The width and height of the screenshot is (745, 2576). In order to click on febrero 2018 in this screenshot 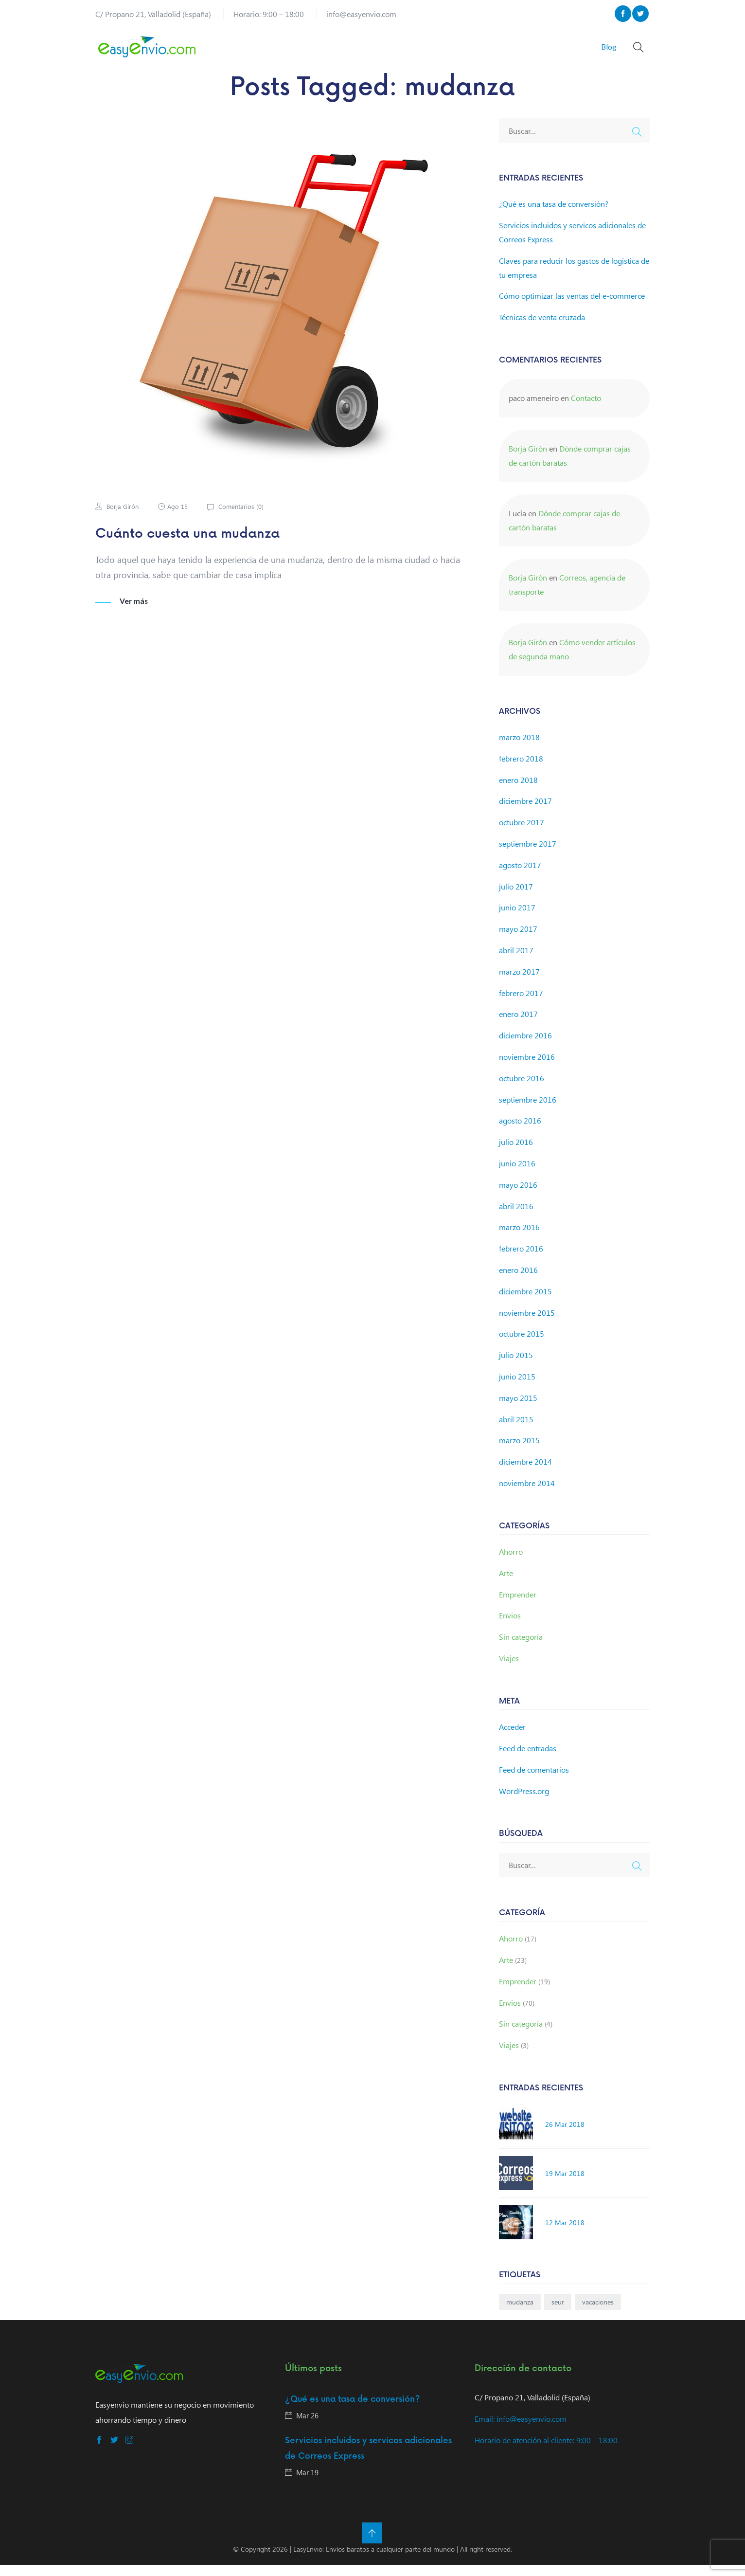, I will do `click(521, 770)`.